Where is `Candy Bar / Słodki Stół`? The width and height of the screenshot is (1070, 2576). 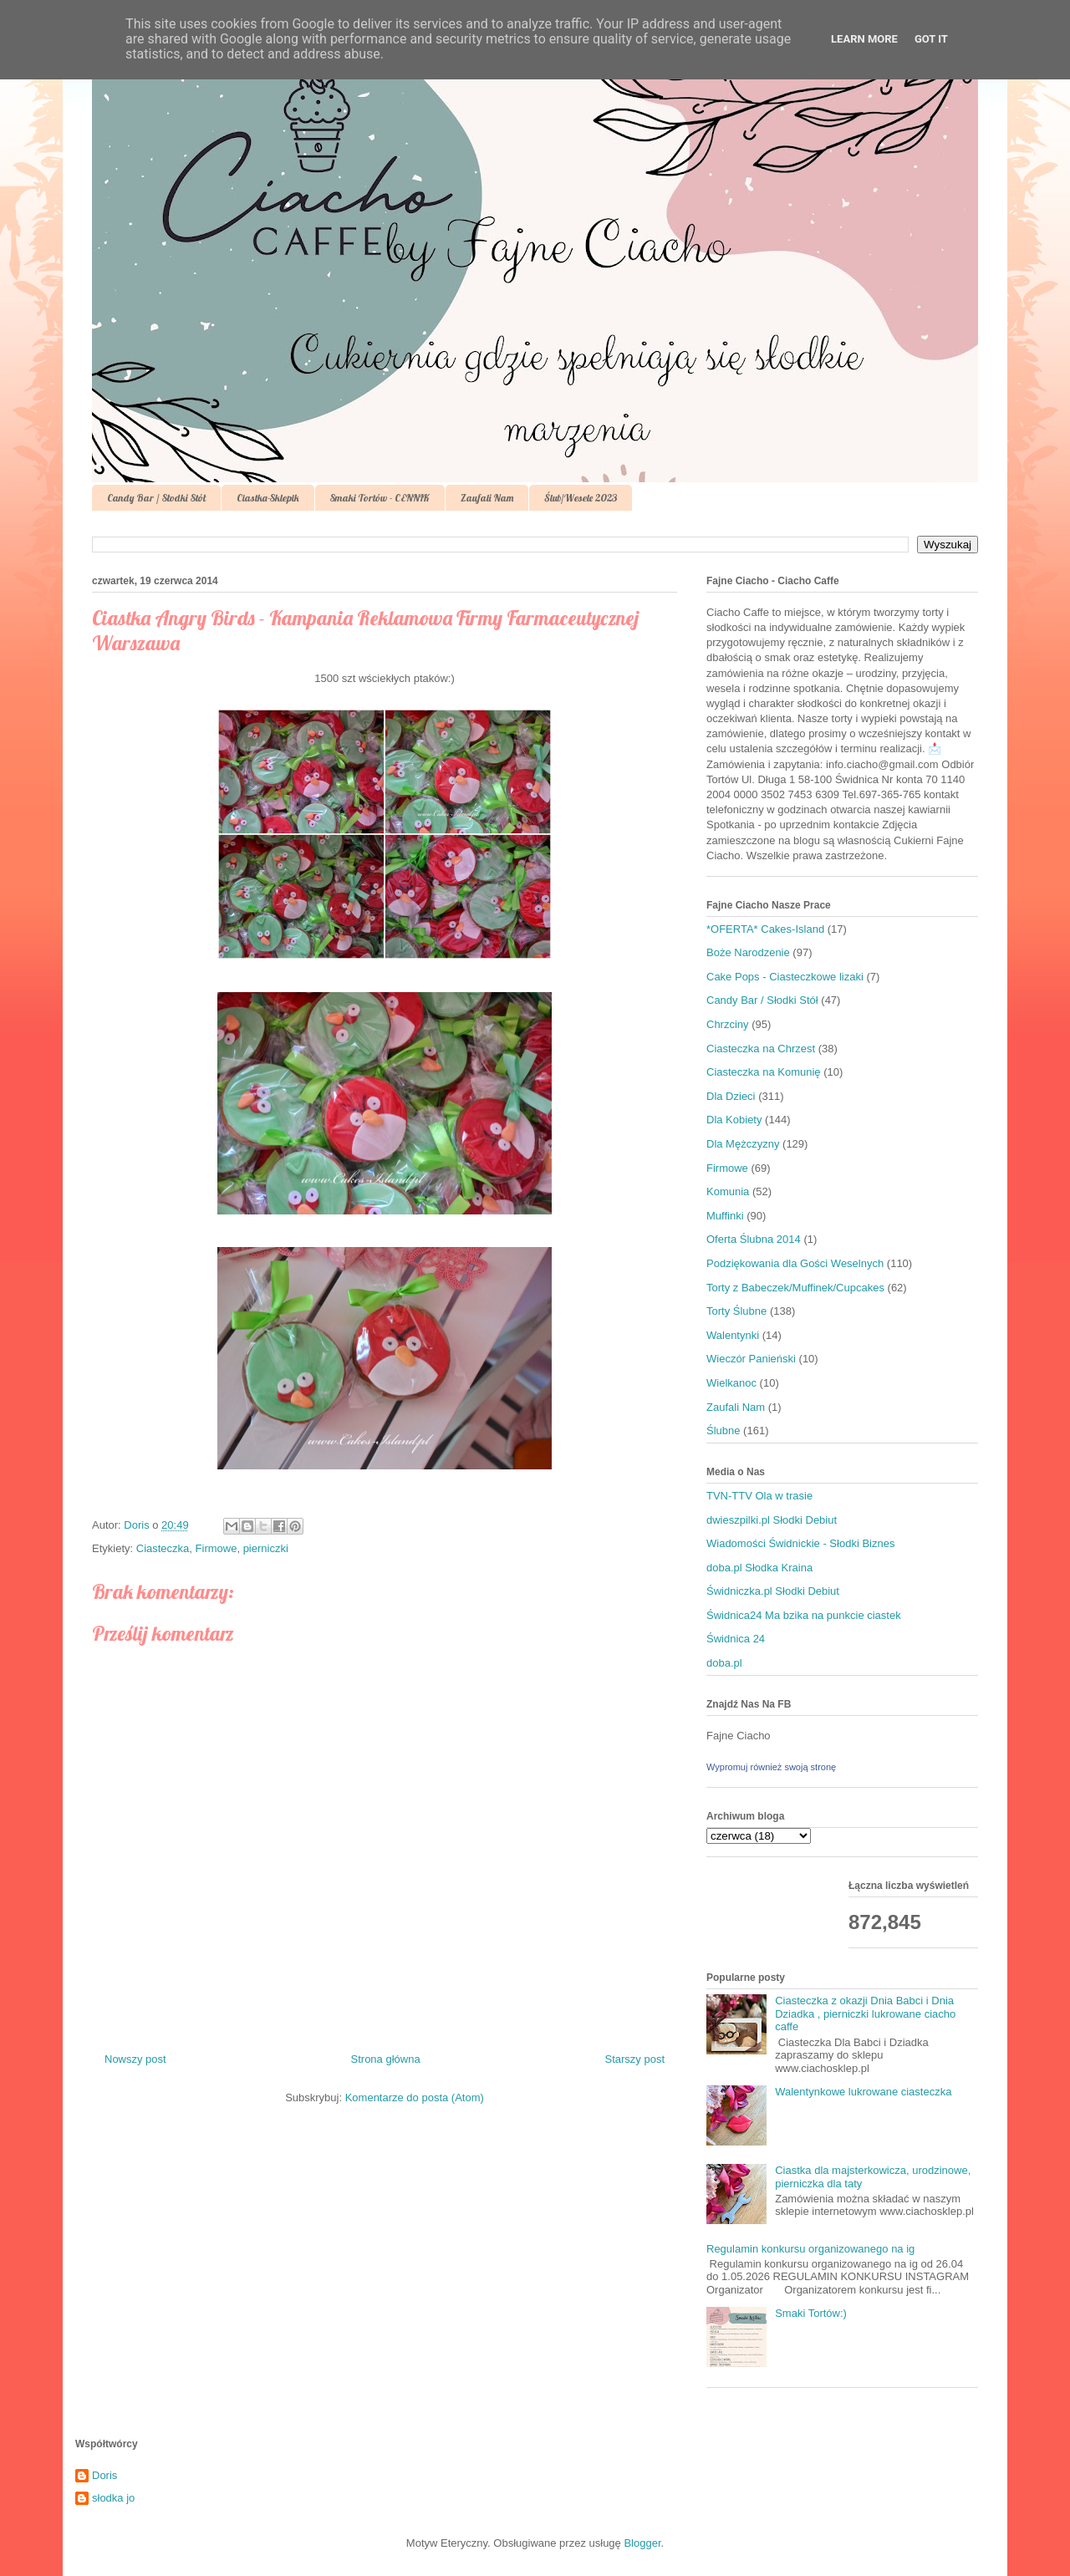
Candy Bar / Słodki Stół is located at coordinates (156, 497).